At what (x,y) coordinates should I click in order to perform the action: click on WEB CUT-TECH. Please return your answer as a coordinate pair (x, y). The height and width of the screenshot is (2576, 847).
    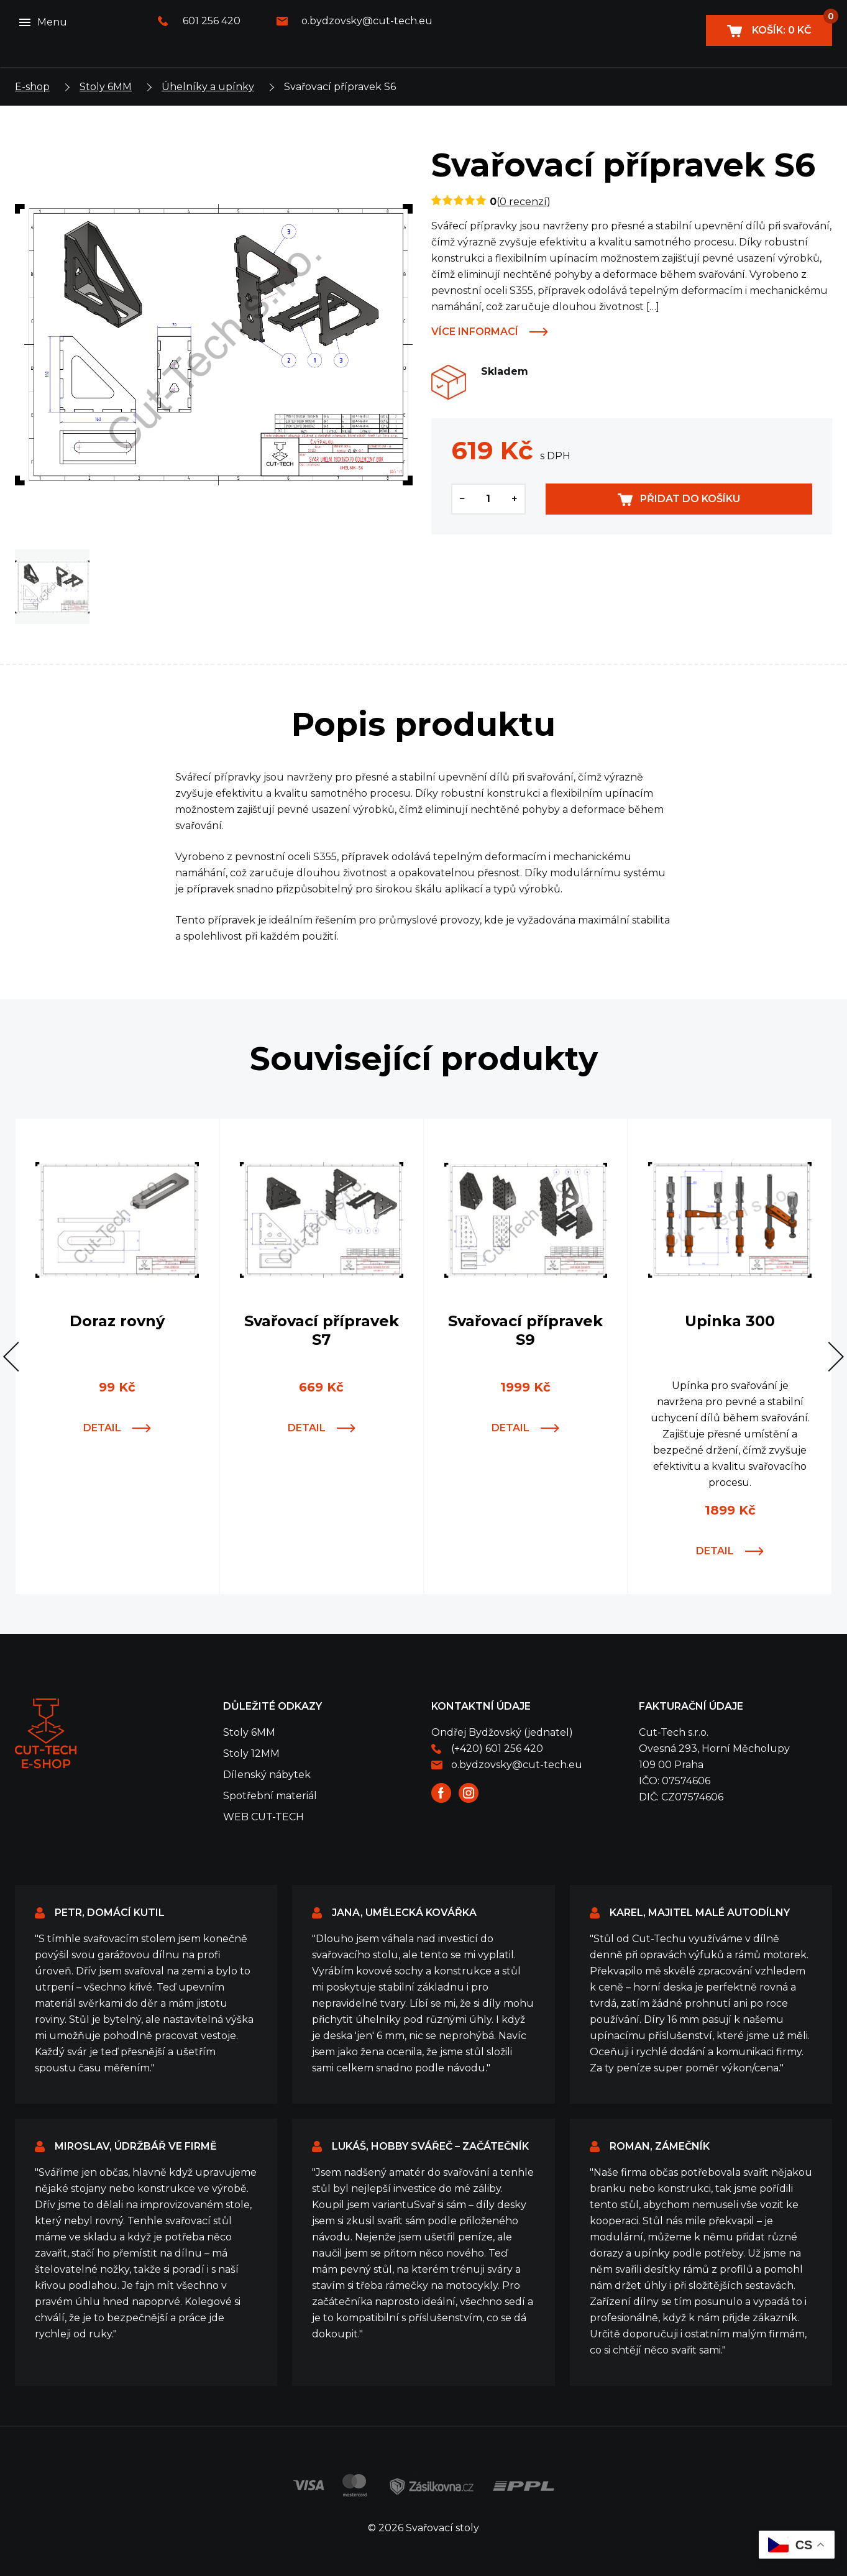
    Looking at the image, I should click on (263, 1817).